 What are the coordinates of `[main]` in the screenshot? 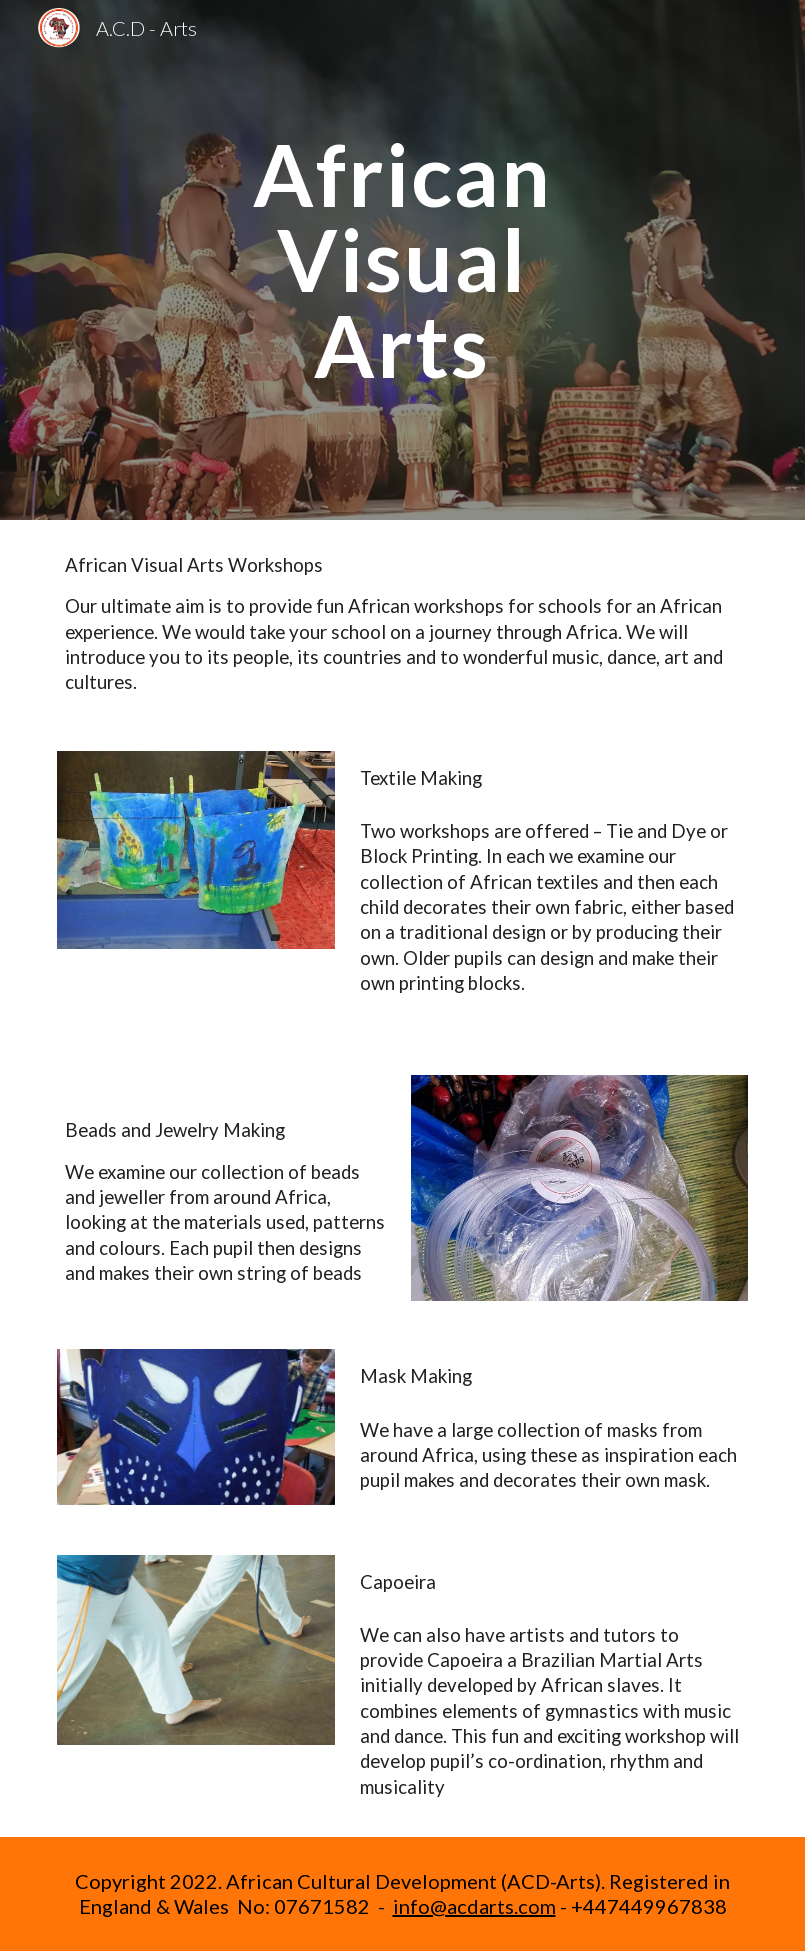 It's located at (402, 260).